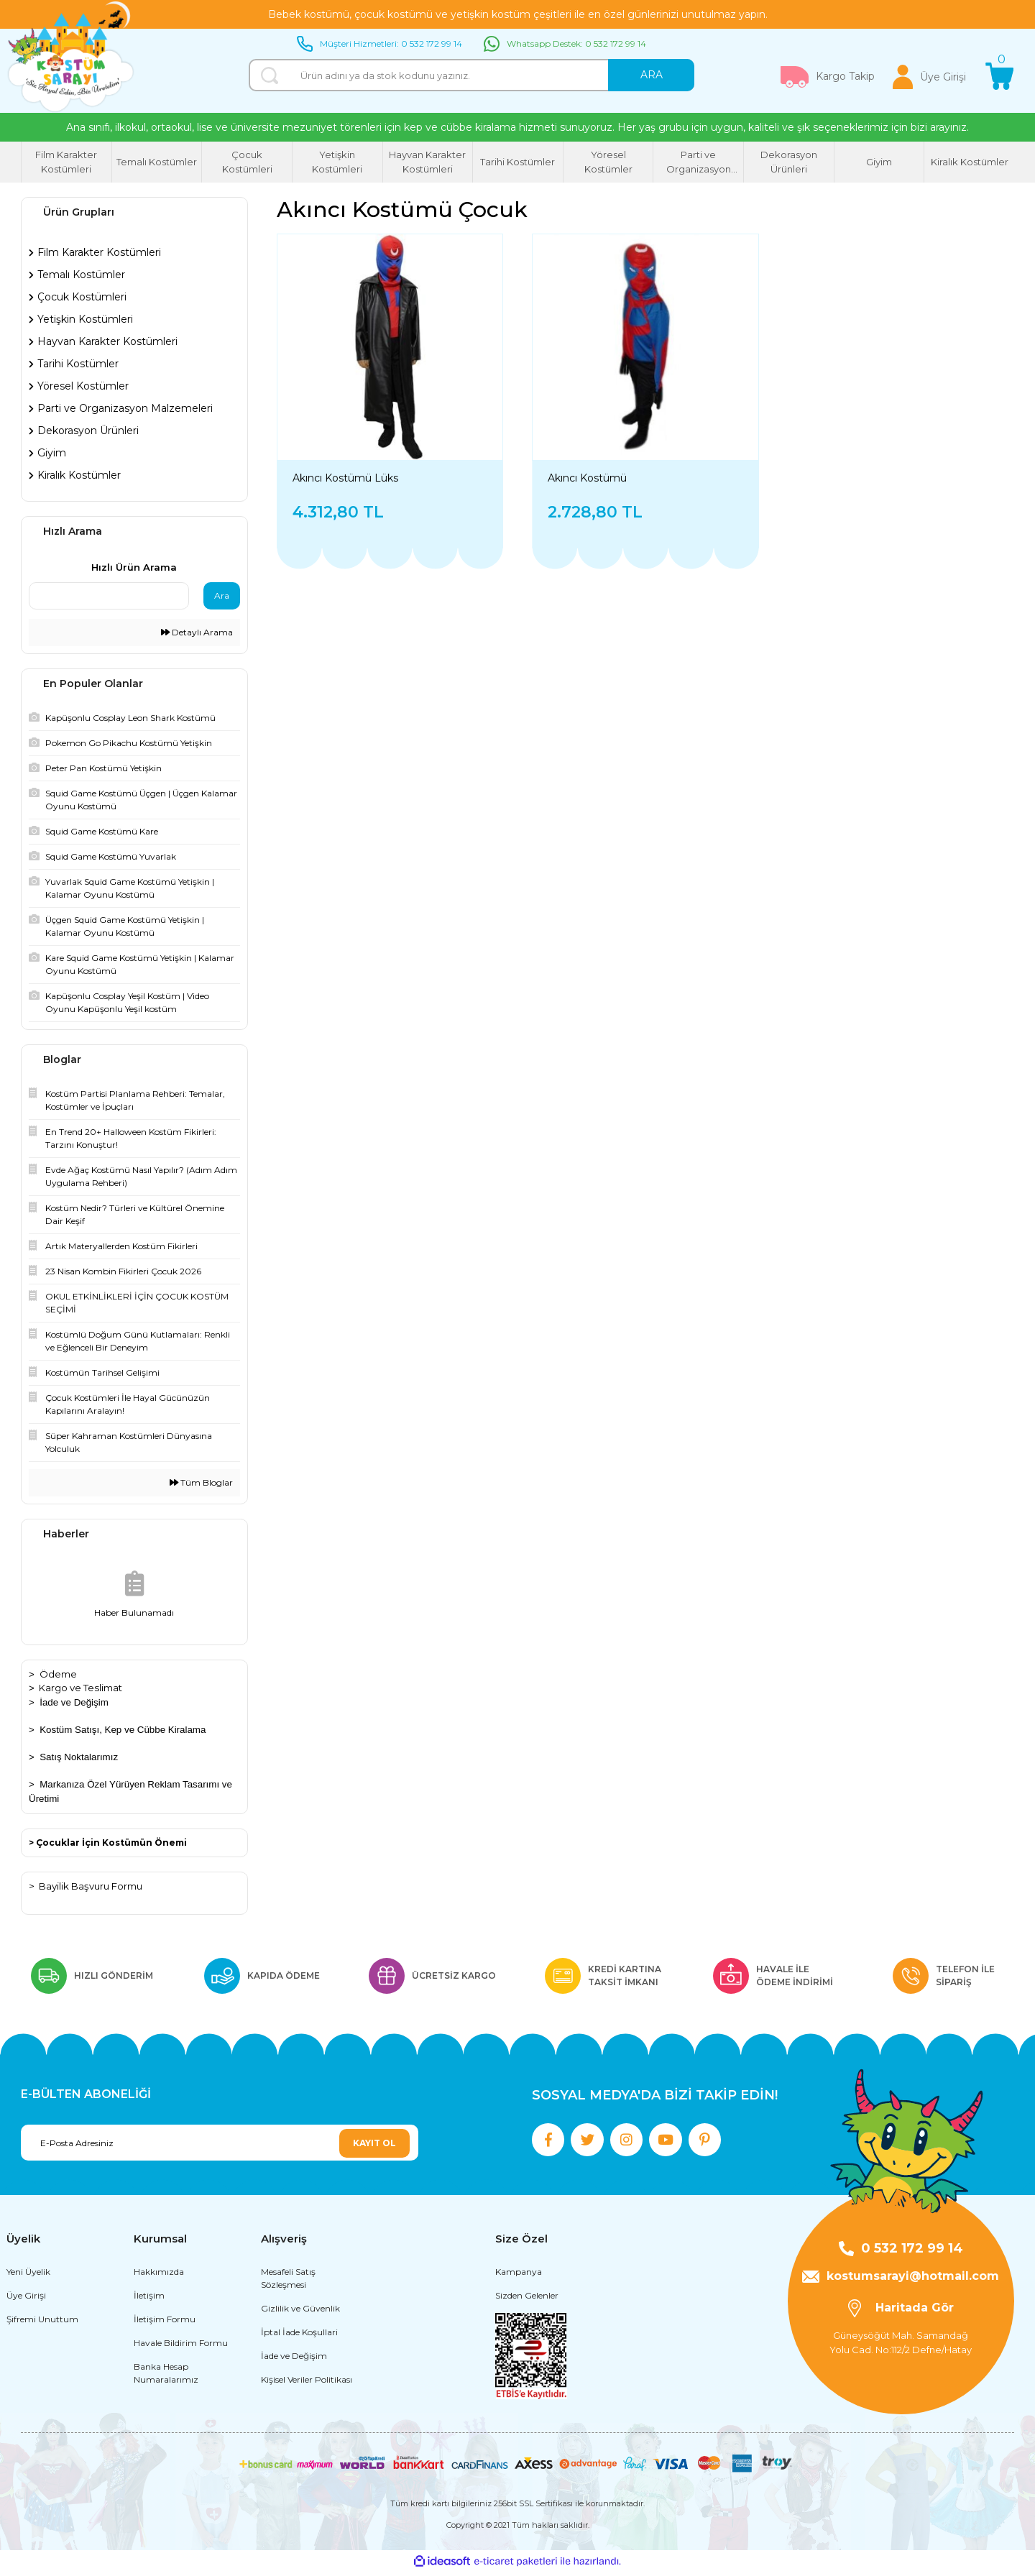 This screenshot has width=1035, height=2576. What do you see at coordinates (28, 2276) in the screenshot?
I see `Yeni Üyelik` at bounding box center [28, 2276].